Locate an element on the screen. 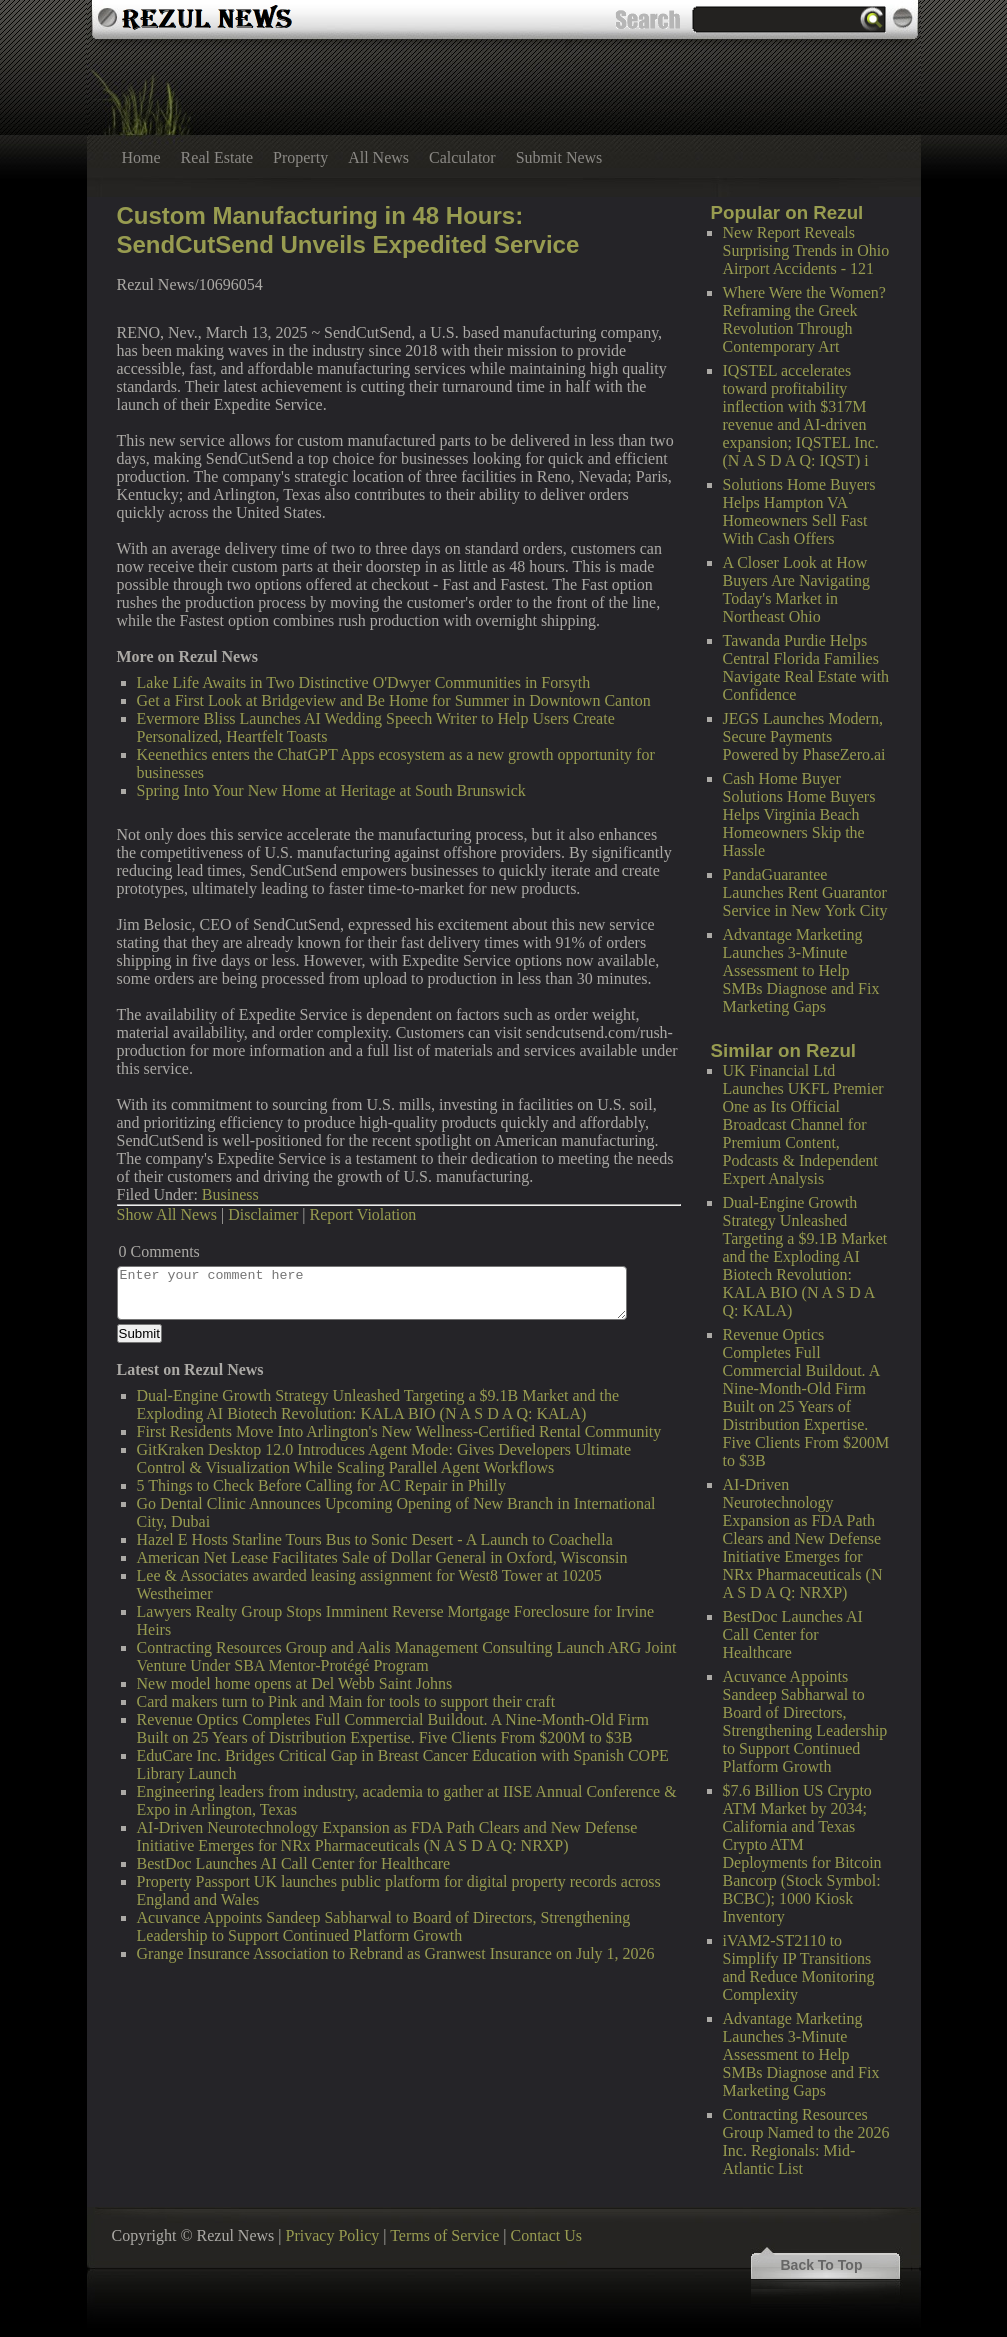 The image size is (1007, 2337). Card makers turn to Pink and Main for tools to support their craft is located at coordinates (346, 1701).